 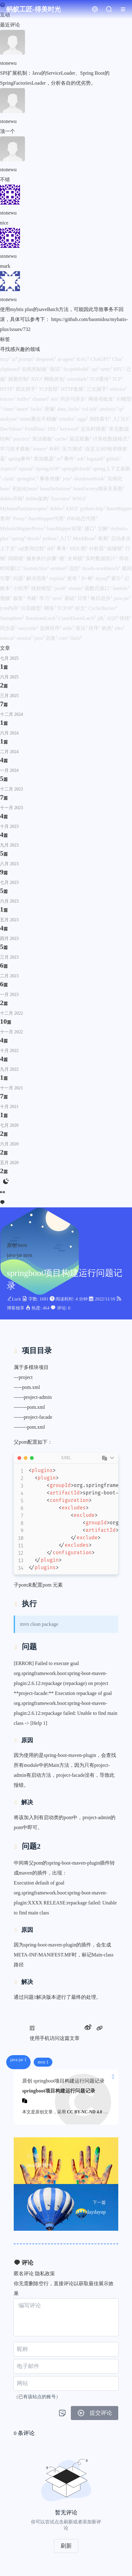 I want to click on jdk, so click(x=102, y=618).